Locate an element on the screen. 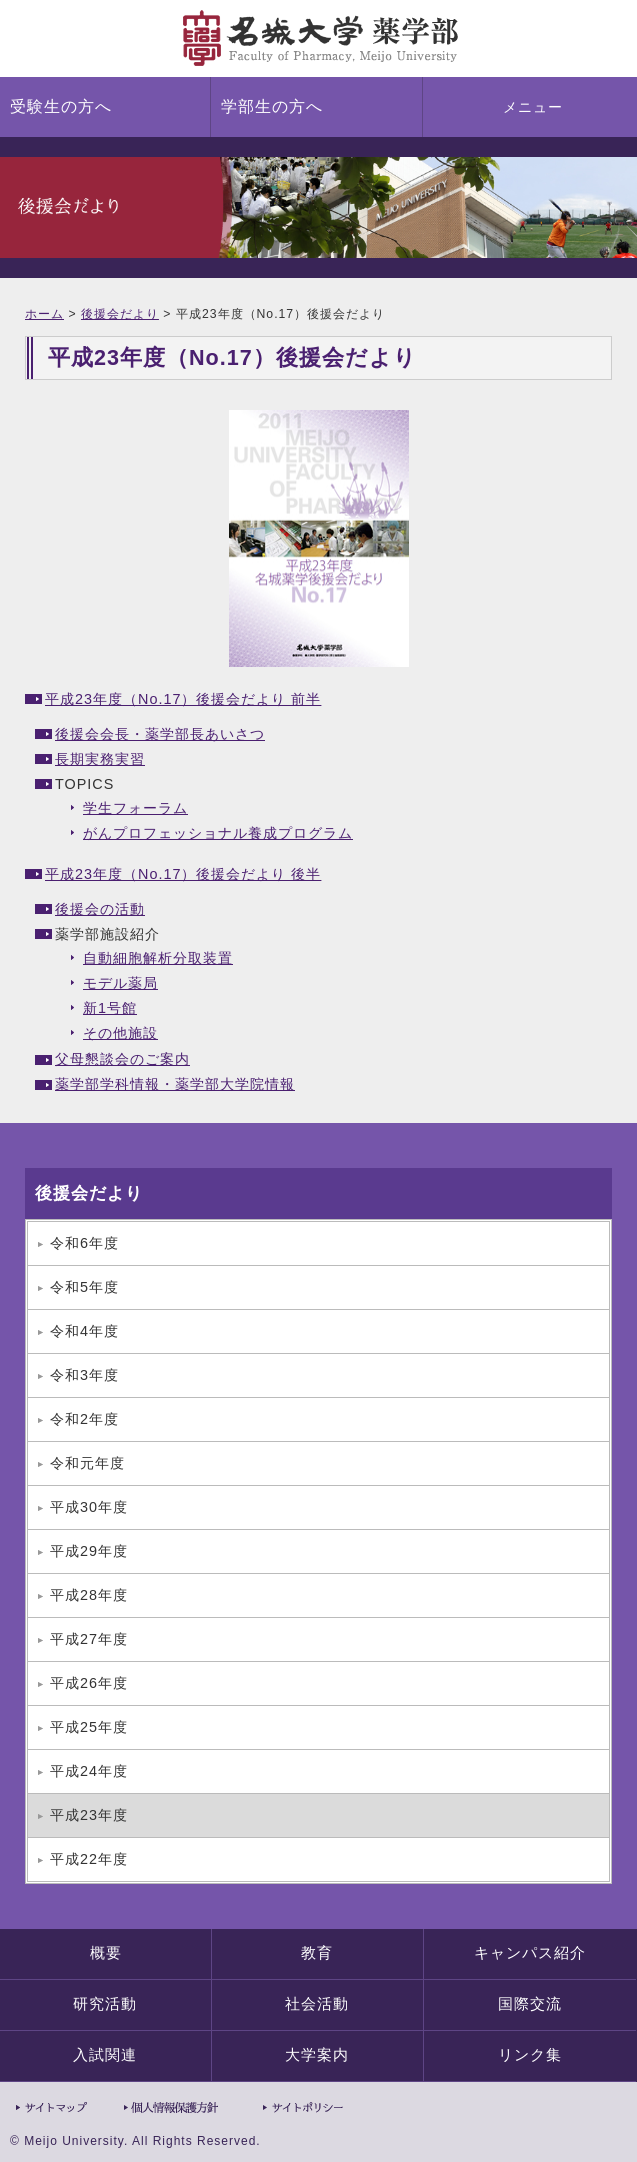 The height and width of the screenshot is (2162, 637). ホーム is located at coordinates (44, 314).